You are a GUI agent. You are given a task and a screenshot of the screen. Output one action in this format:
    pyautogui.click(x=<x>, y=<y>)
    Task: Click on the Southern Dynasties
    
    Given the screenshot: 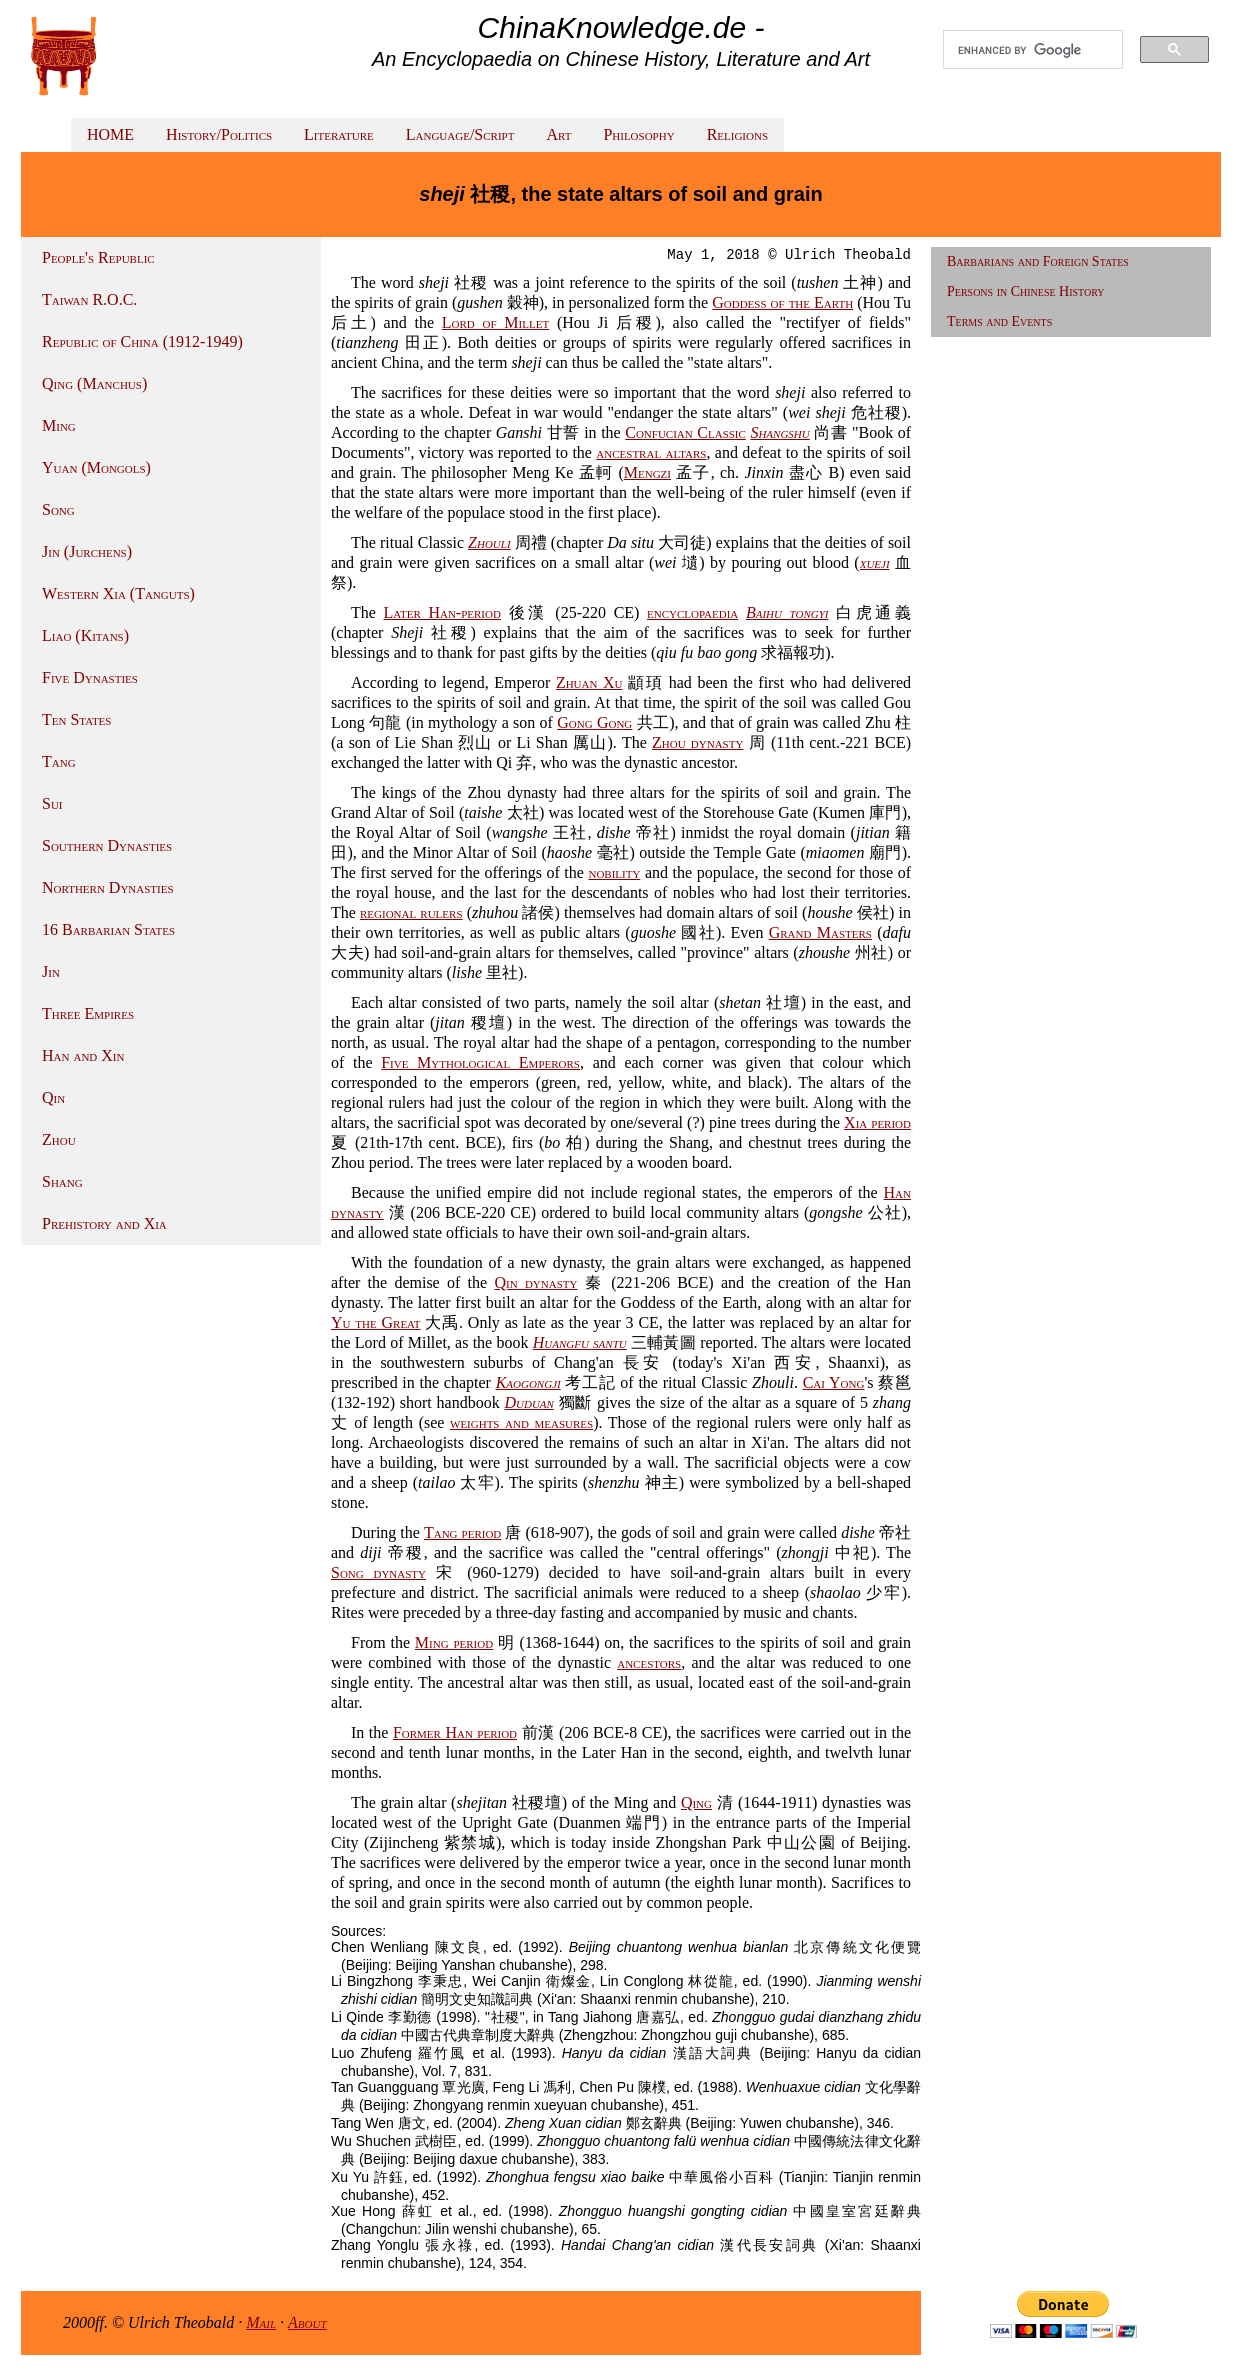 What is the action you would take?
    pyautogui.click(x=107, y=845)
    